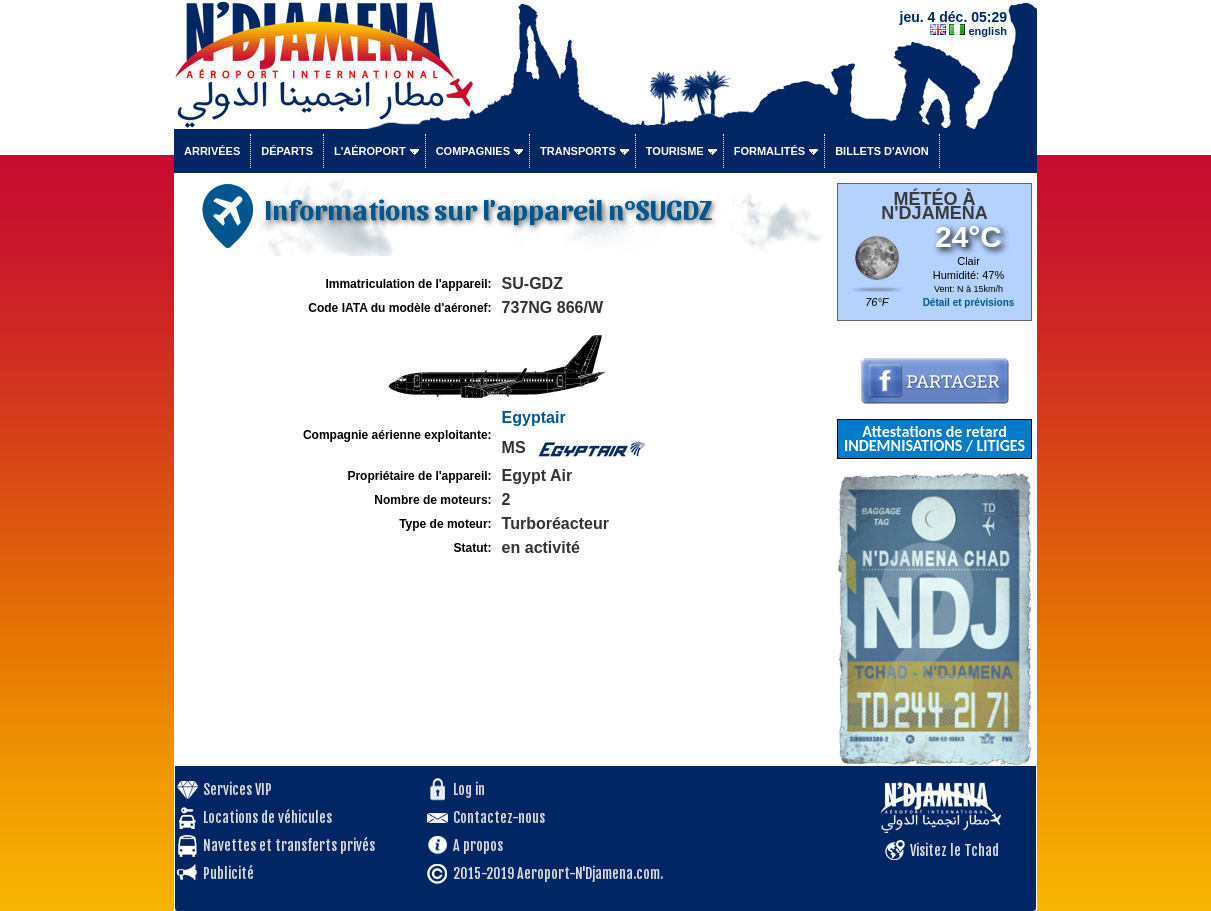  I want to click on Tourisme, so click(675, 151).